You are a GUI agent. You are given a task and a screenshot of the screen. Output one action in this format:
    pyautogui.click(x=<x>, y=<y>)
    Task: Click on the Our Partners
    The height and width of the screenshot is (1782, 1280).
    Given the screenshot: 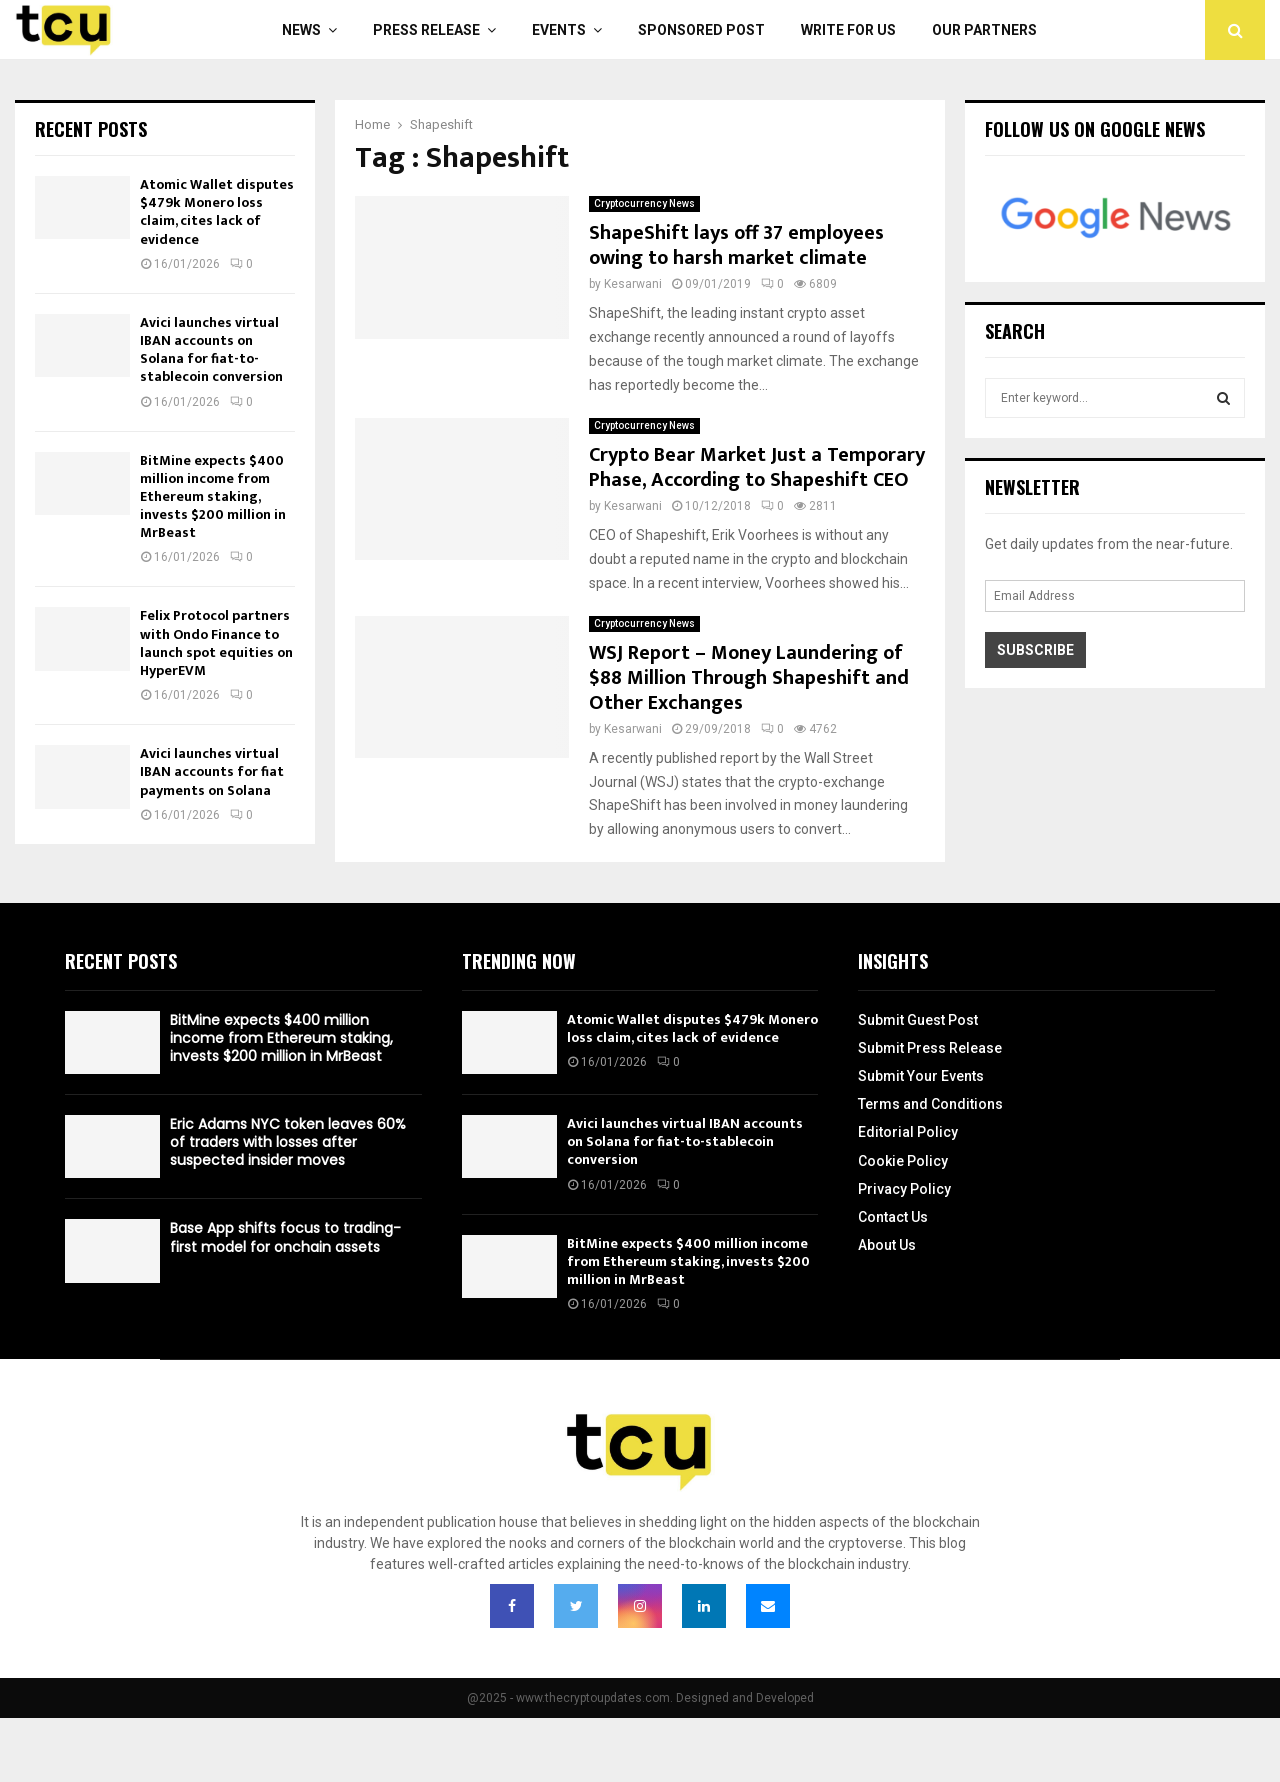 What is the action you would take?
    pyautogui.click(x=984, y=30)
    